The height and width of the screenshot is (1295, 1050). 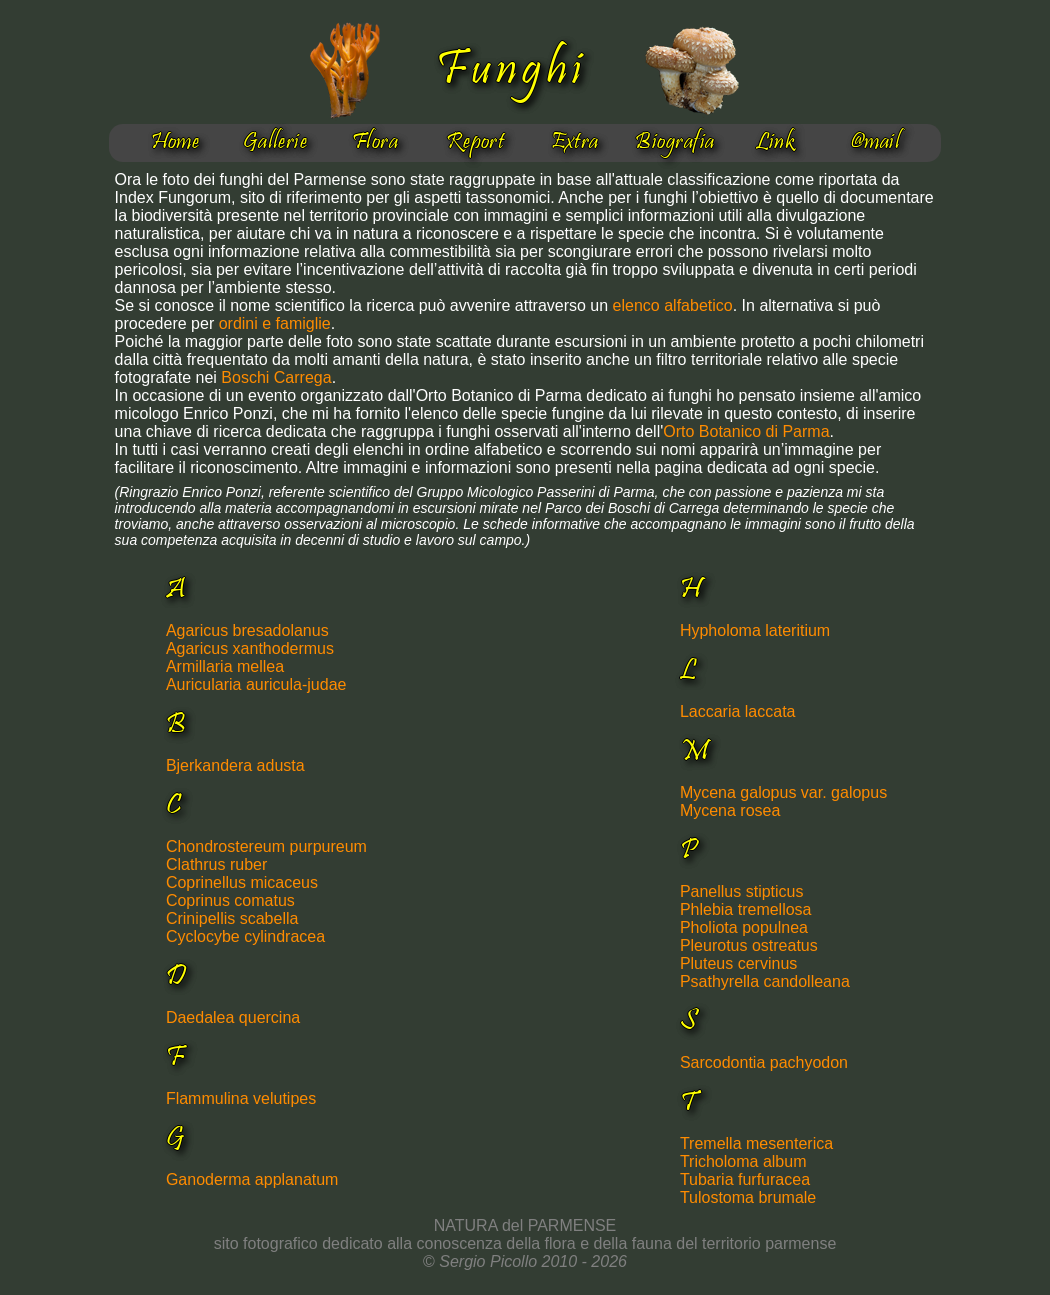 I want to click on ordini e famiglie, so click(x=275, y=323).